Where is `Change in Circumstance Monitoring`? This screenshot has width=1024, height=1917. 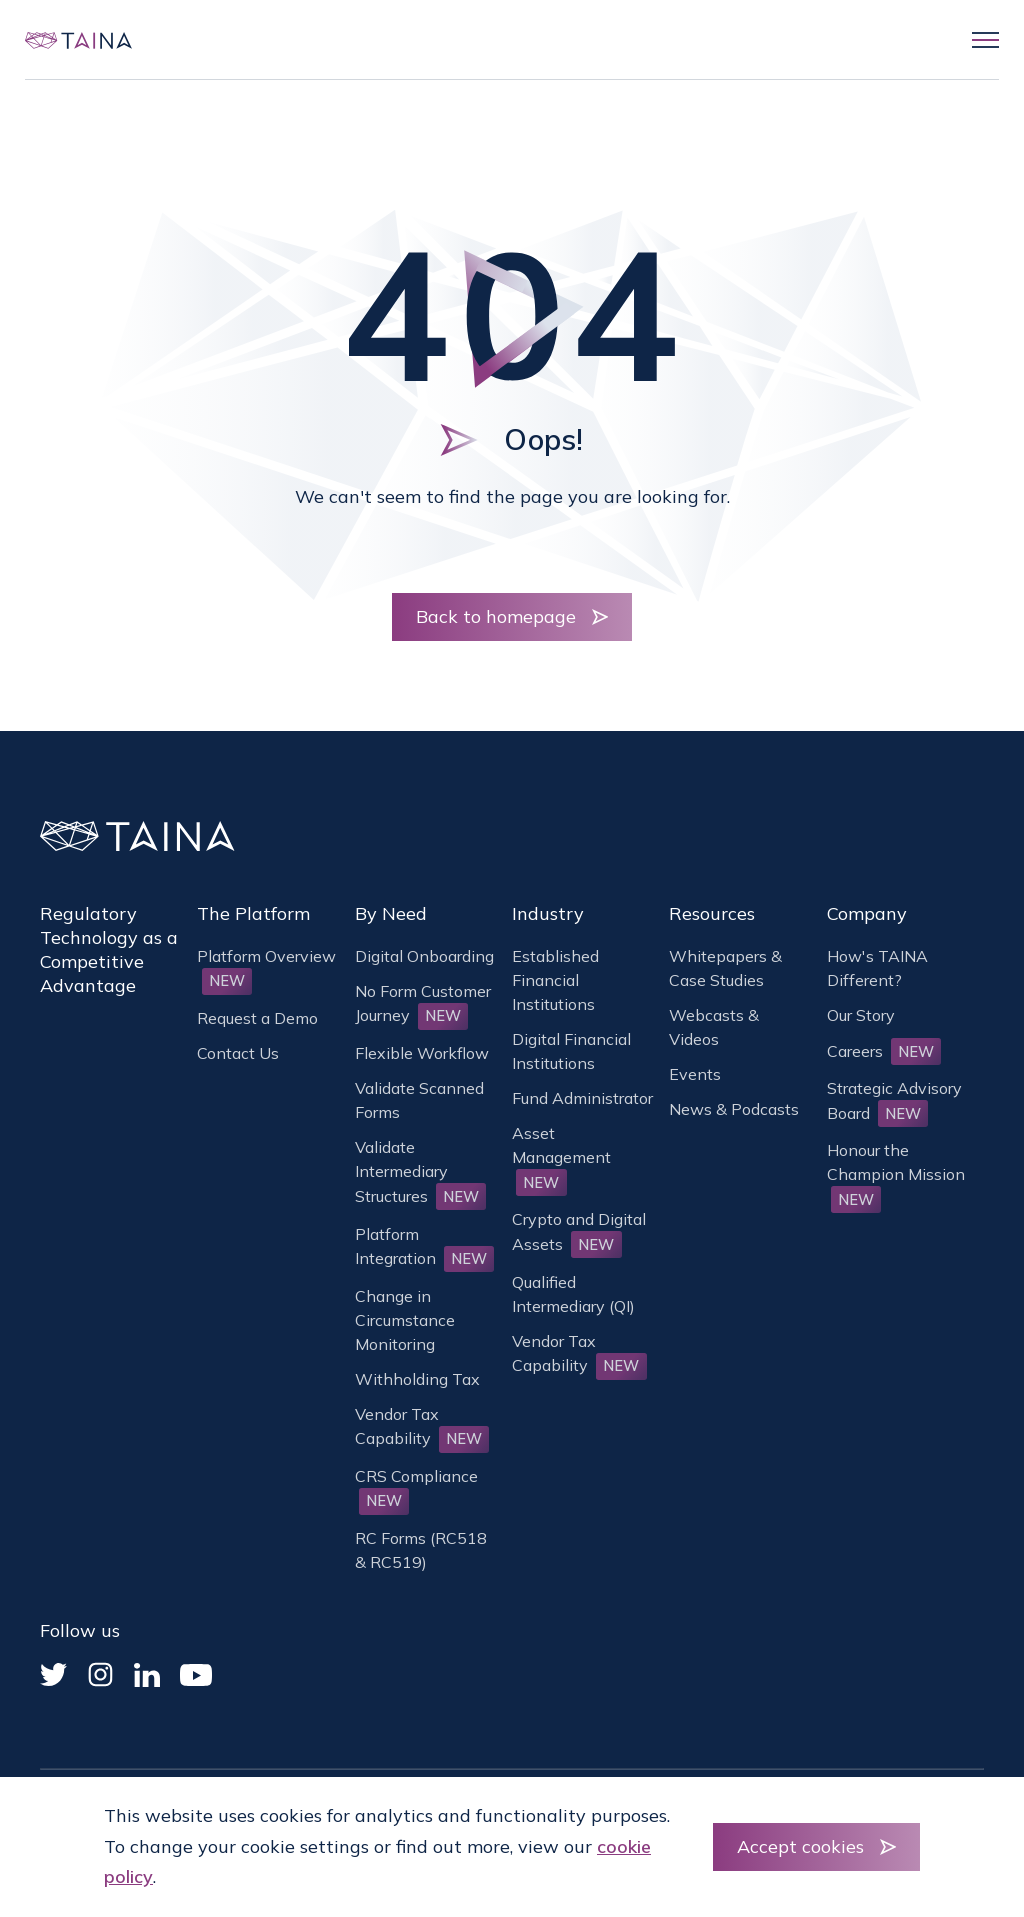 Change in Circumstance Monitoring is located at coordinates (405, 1320).